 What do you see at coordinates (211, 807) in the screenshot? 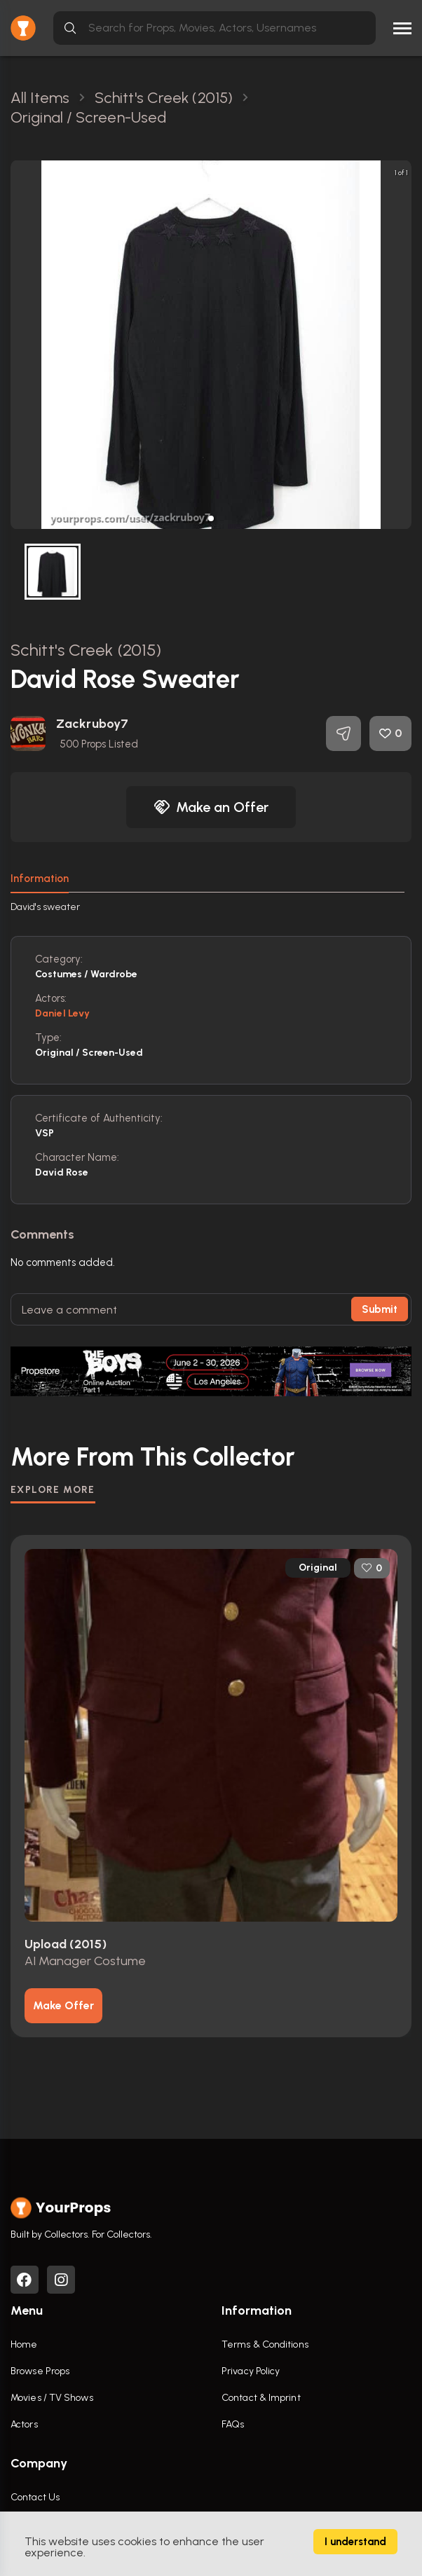
I see `Make an Offer` at bounding box center [211, 807].